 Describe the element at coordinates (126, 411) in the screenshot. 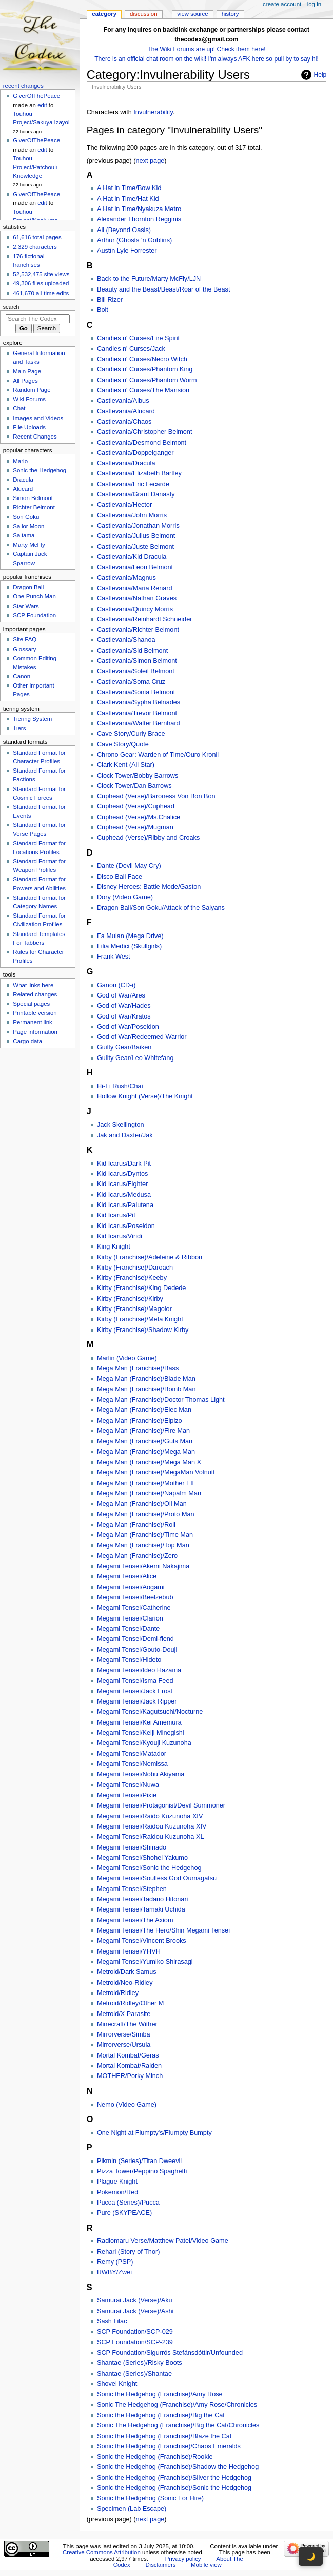

I see `Castlevania/Alucard` at that location.